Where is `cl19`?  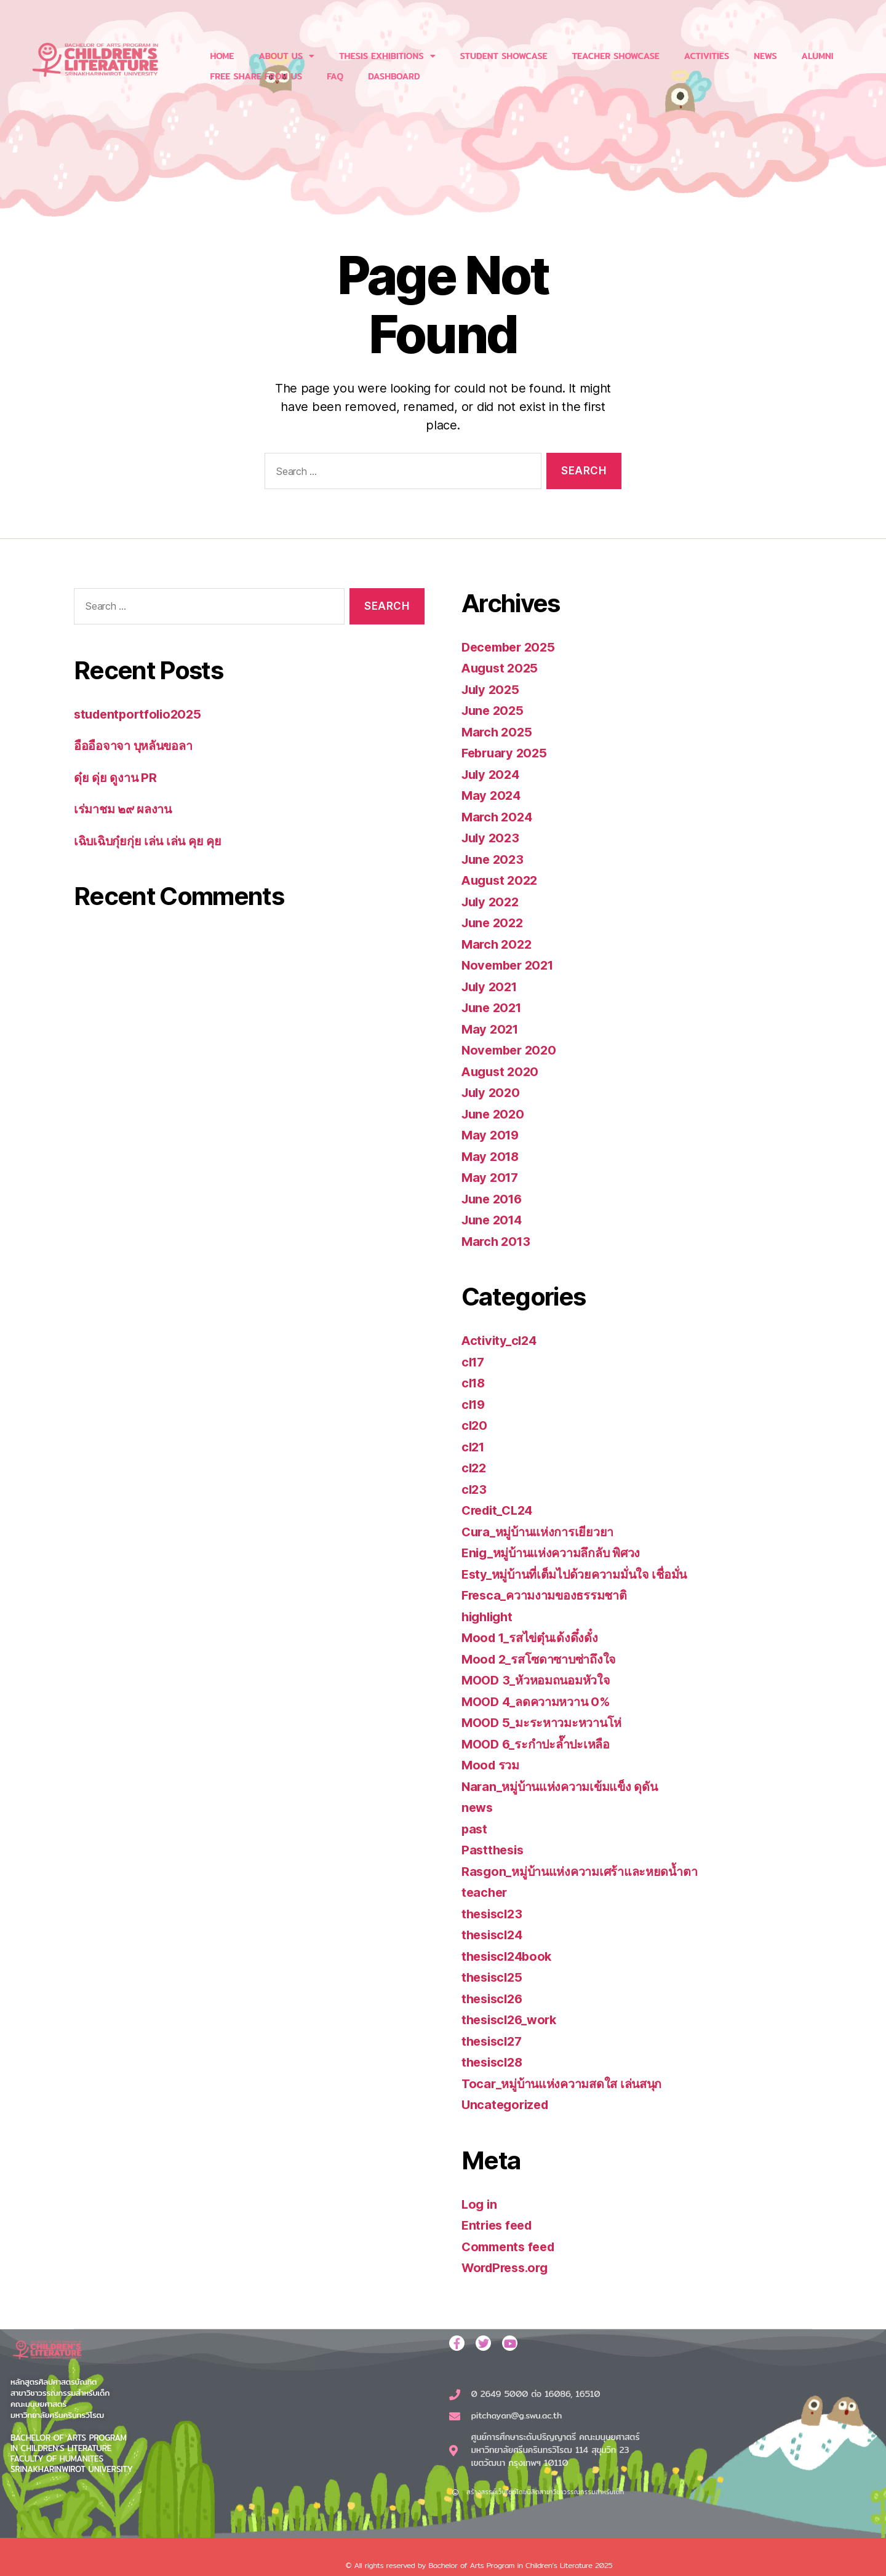
cl19 is located at coordinates (474, 1404).